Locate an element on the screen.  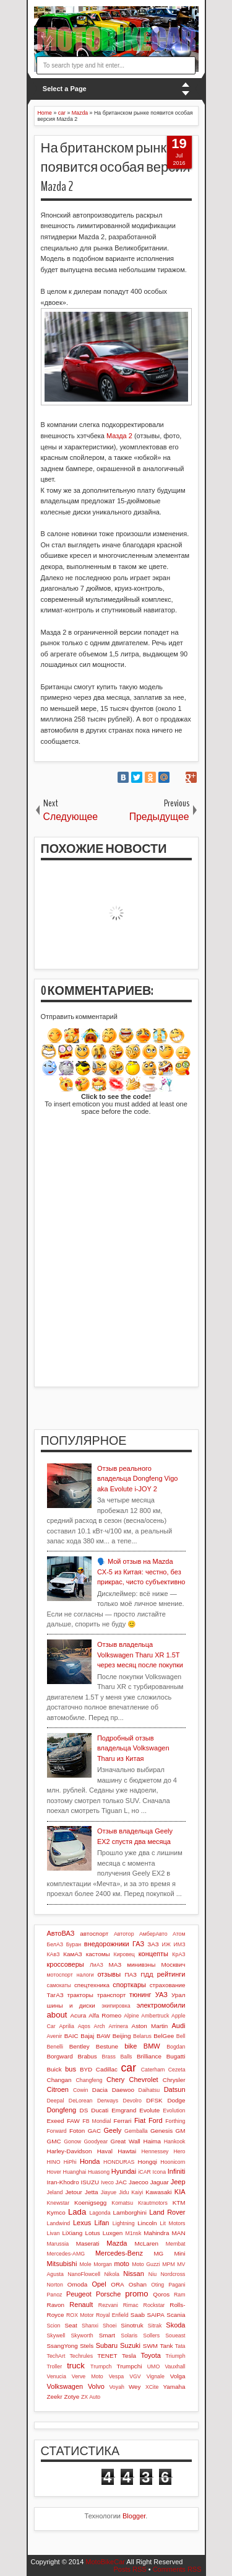
Bugatti is located at coordinates (176, 2056).